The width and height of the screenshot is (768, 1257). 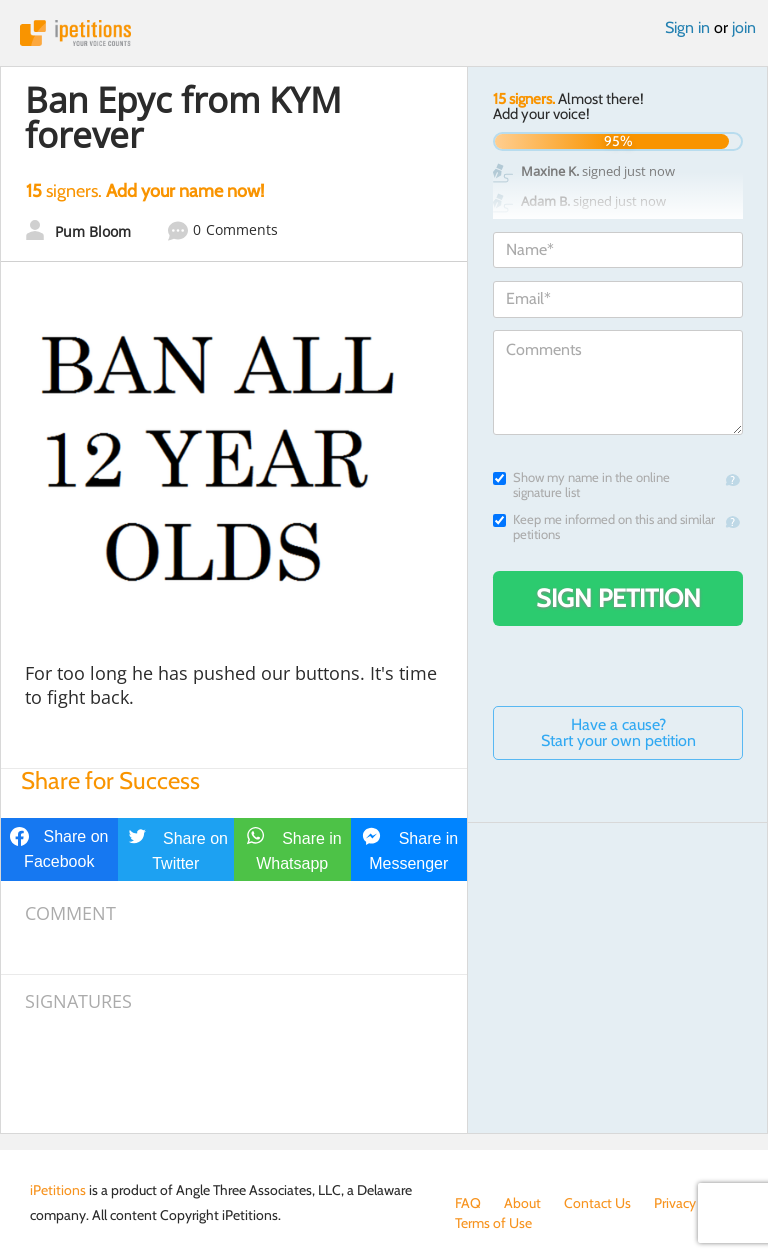 I want to click on join, so click(x=744, y=27).